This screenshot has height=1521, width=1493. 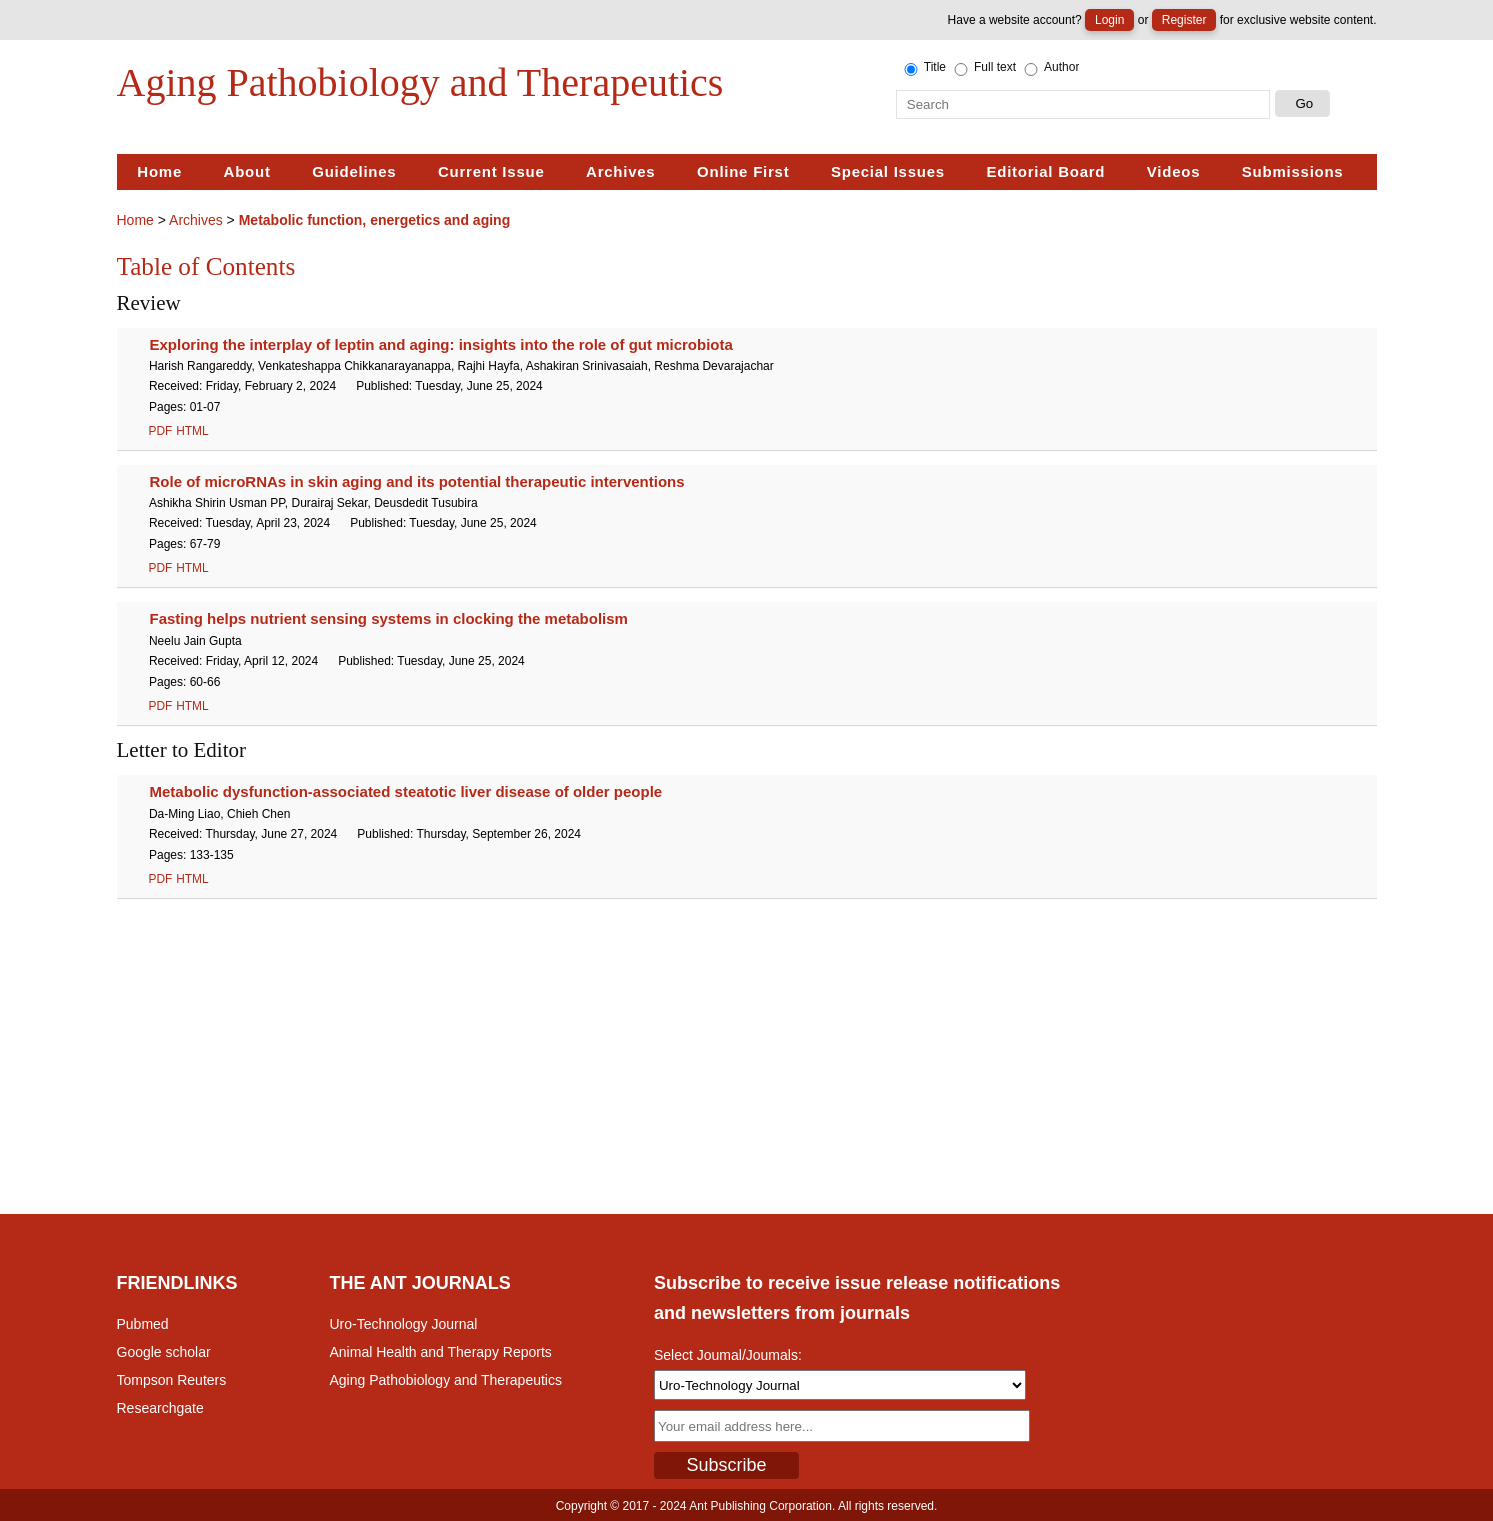 What do you see at coordinates (389, 618) in the screenshot?
I see `Fasting helps nutrient sensing systems in clocking the metabolism` at bounding box center [389, 618].